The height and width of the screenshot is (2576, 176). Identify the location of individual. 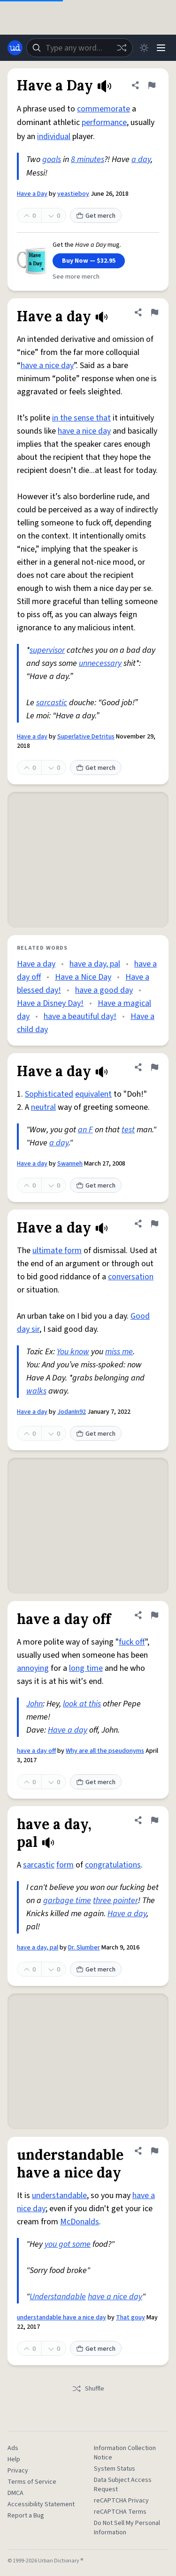
(53, 136).